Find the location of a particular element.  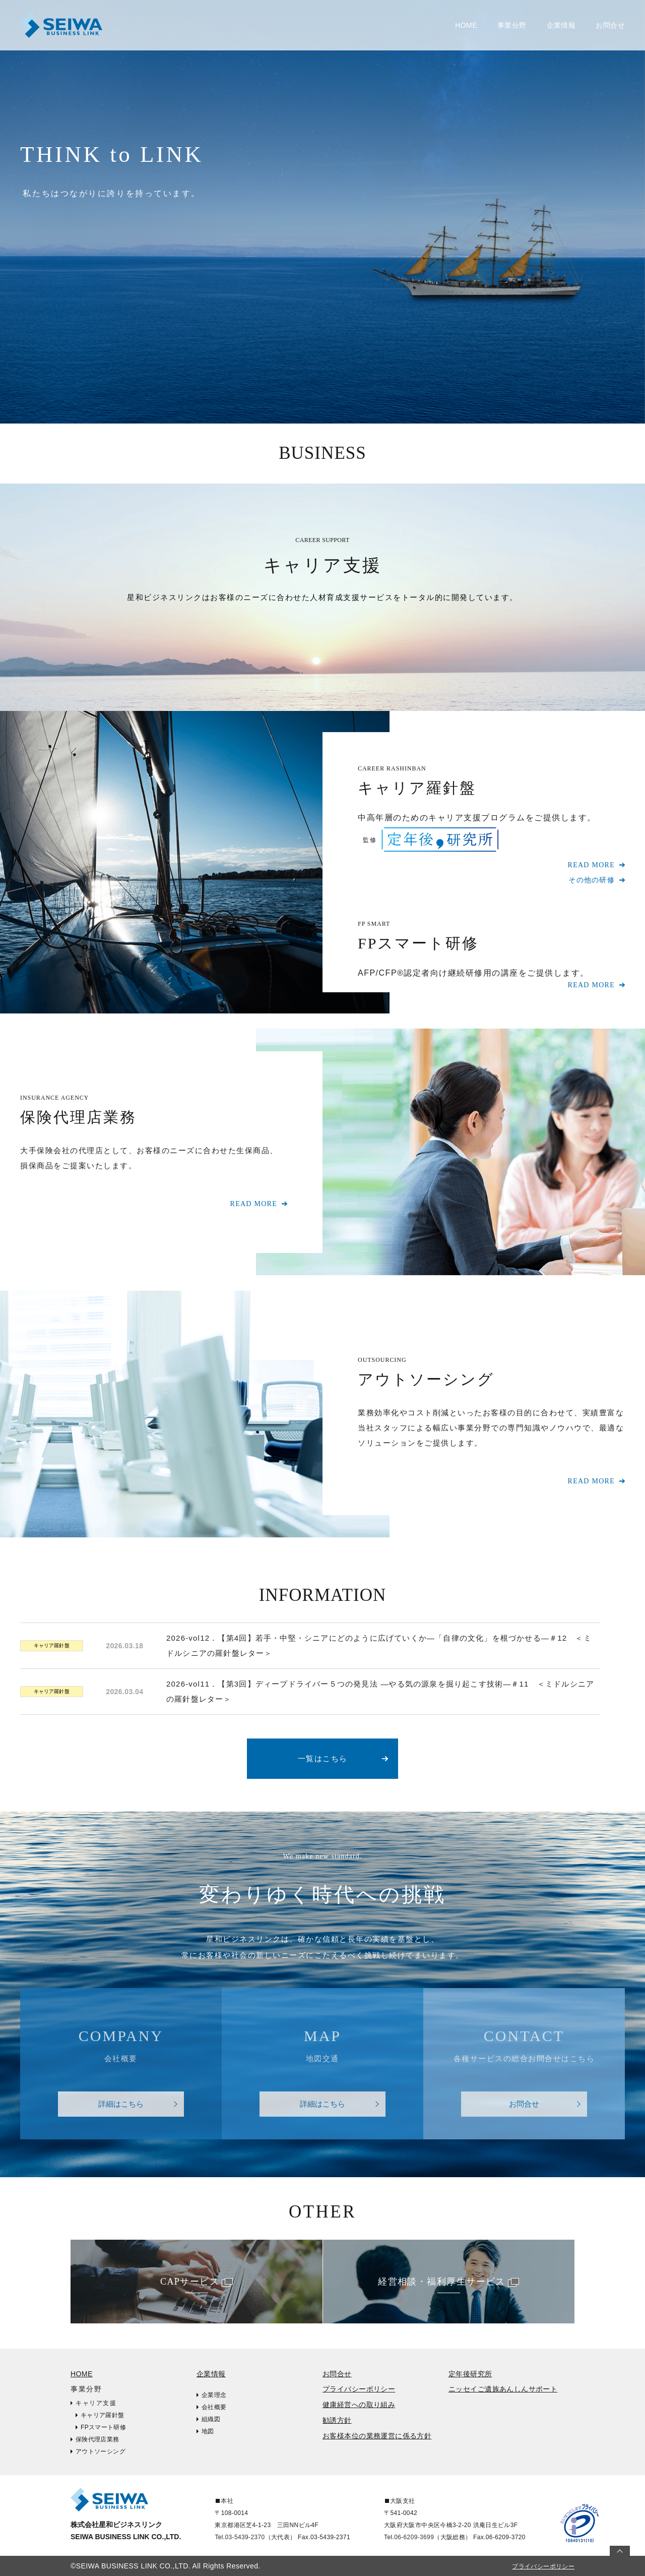

企業情報 is located at coordinates (211, 2374).